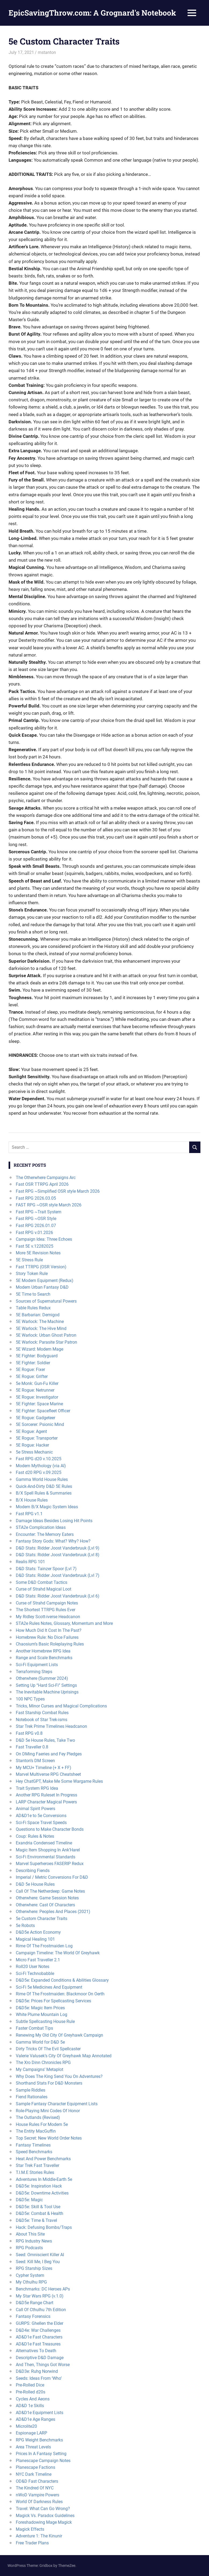  Describe the element at coordinates (53, 1911) in the screenshot. I see `Otherwhere: Peoples And Places (2021)` at that location.